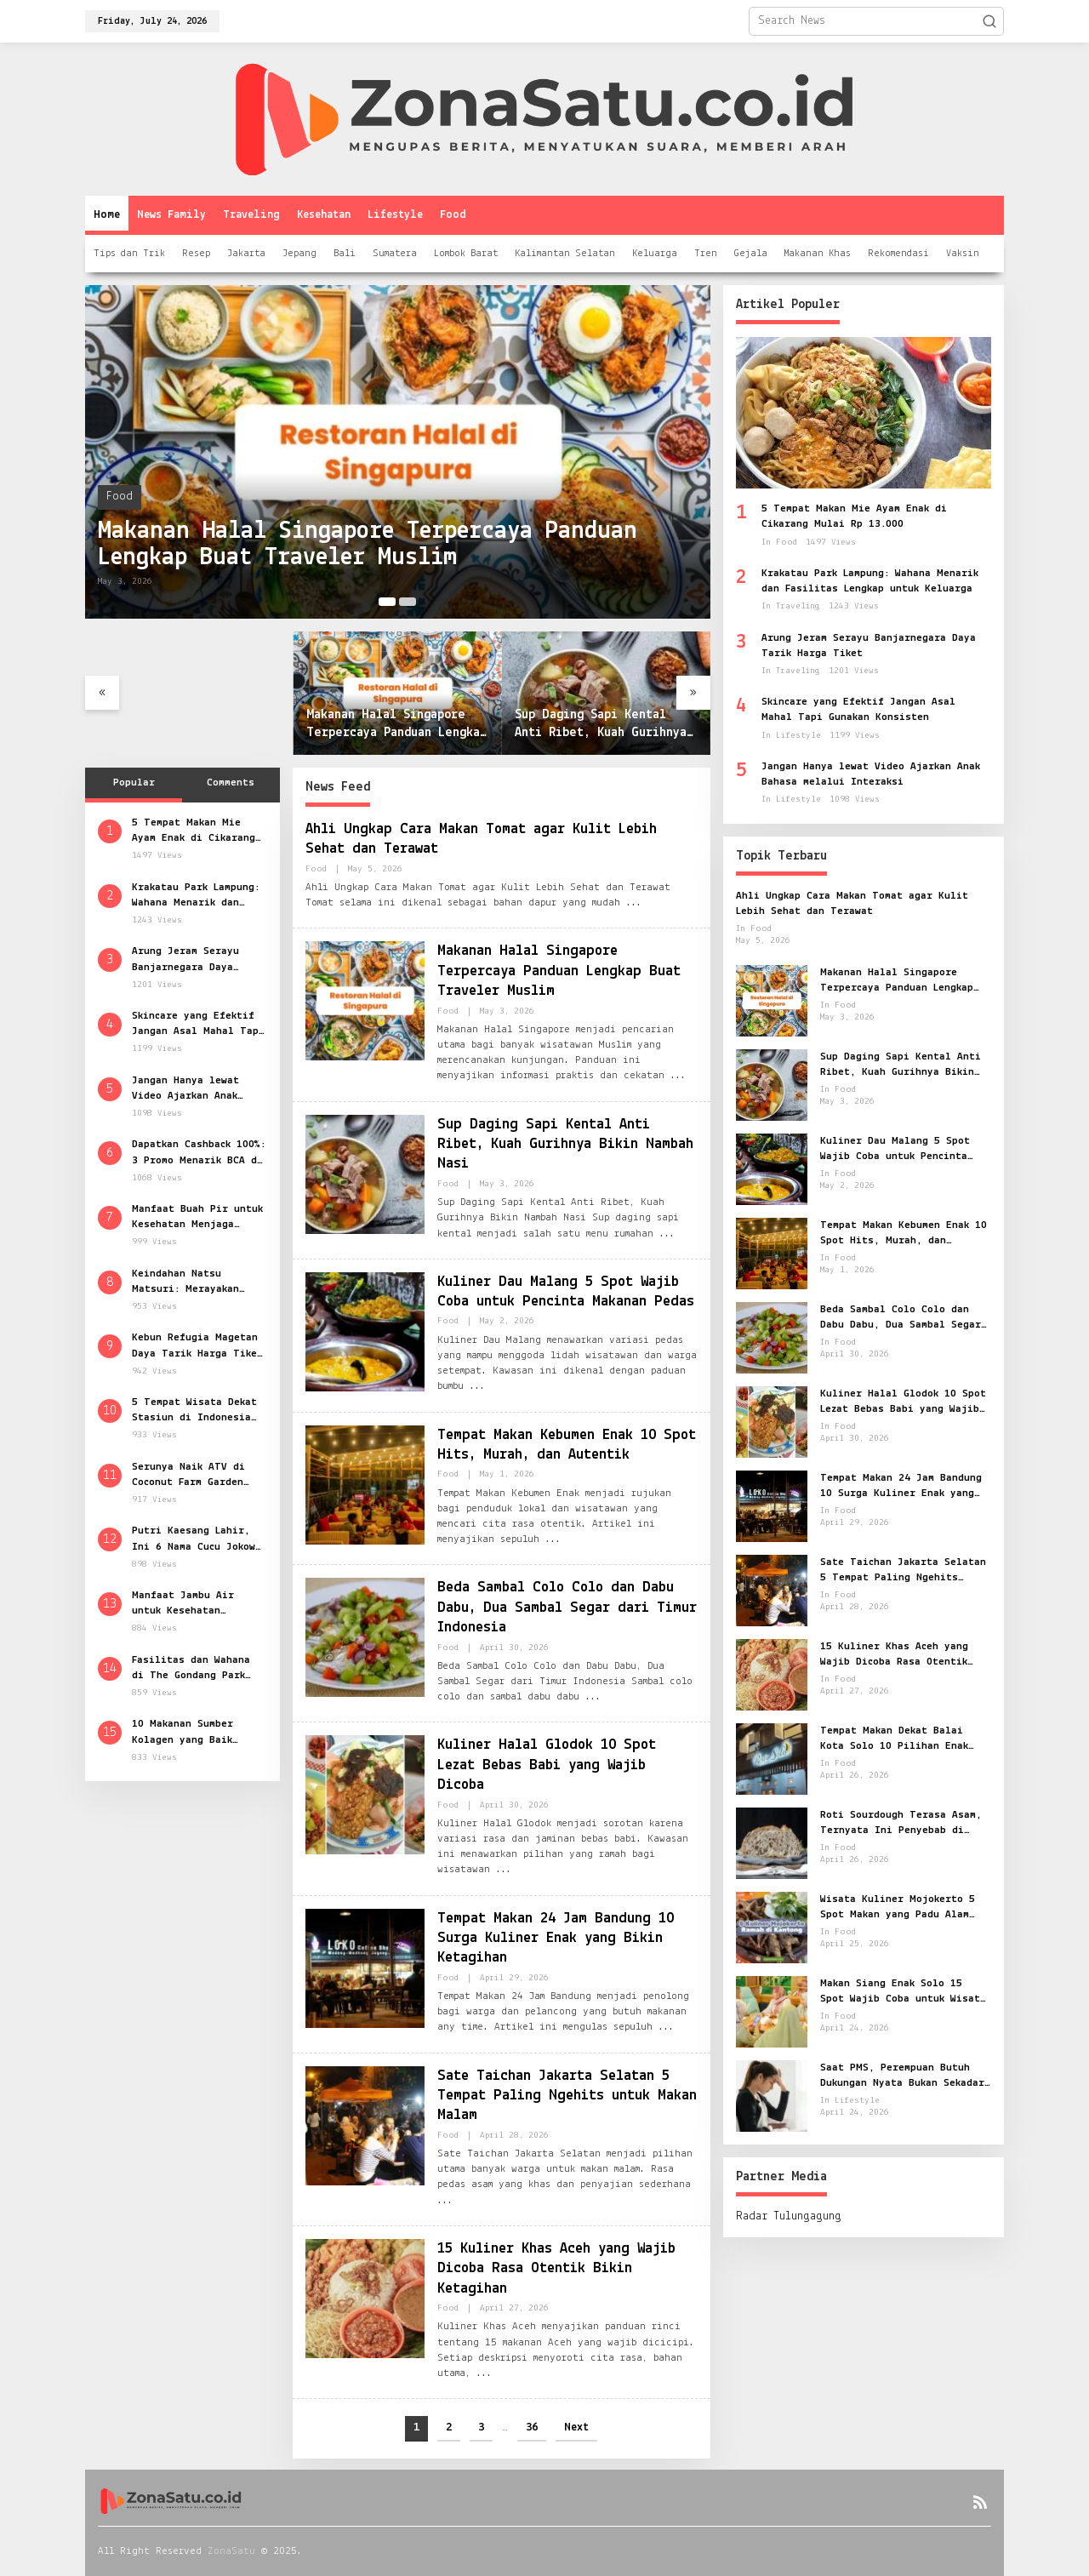 The width and height of the screenshot is (1089, 2576). I want to click on Makan Siang Enak Solo 15 Spot Wajib Coba untuk Wisata Kuliner, so click(903, 1992).